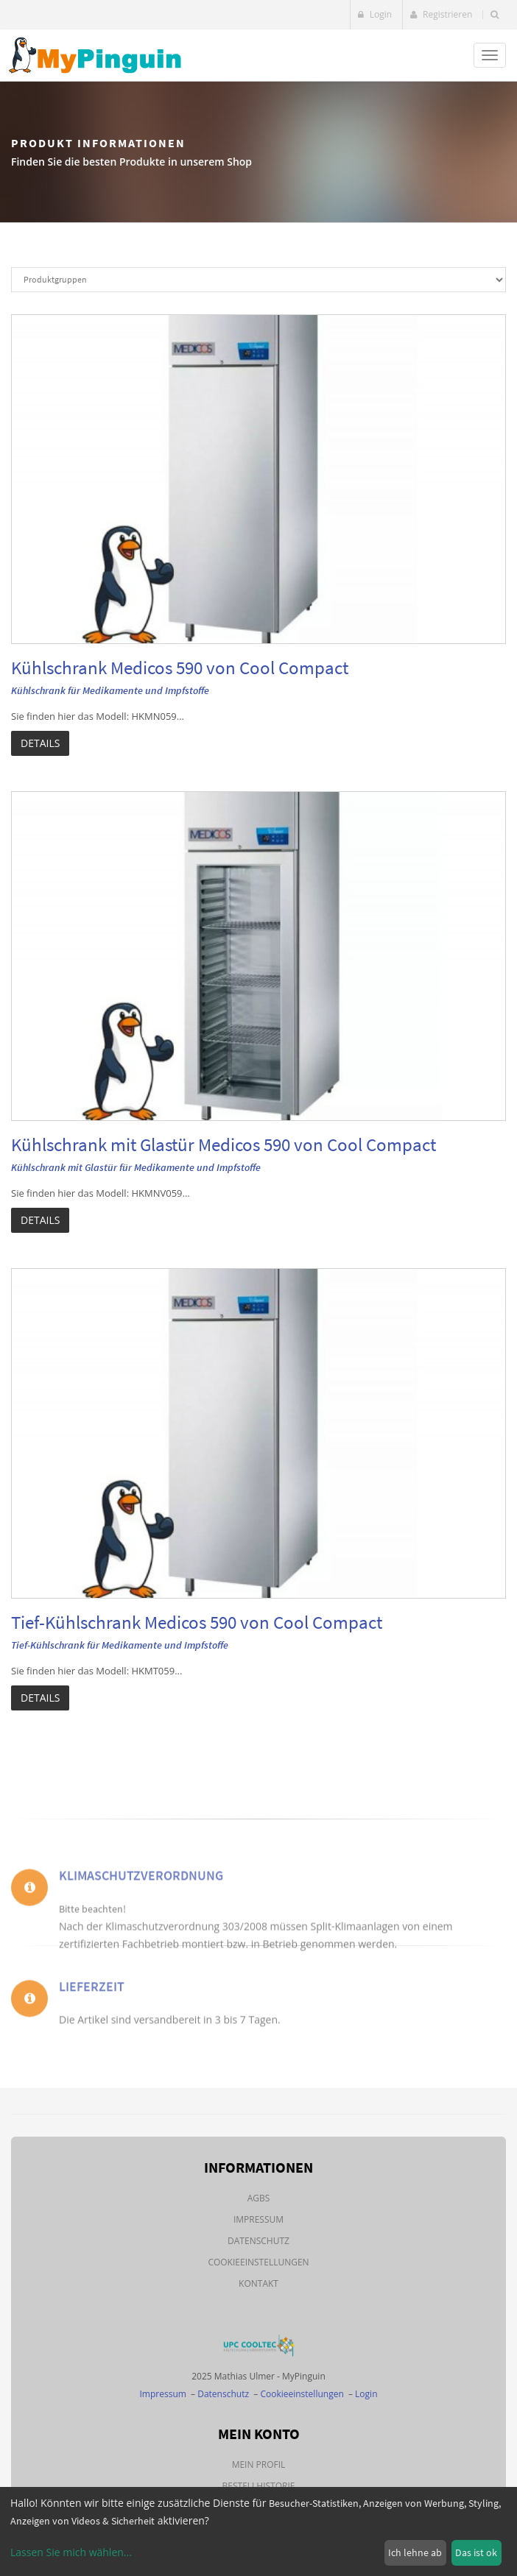 The image size is (517, 2576). I want to click on Kühlschrank mit Glastür Medicos 590 von Cool Compact, so click(223, 1144).